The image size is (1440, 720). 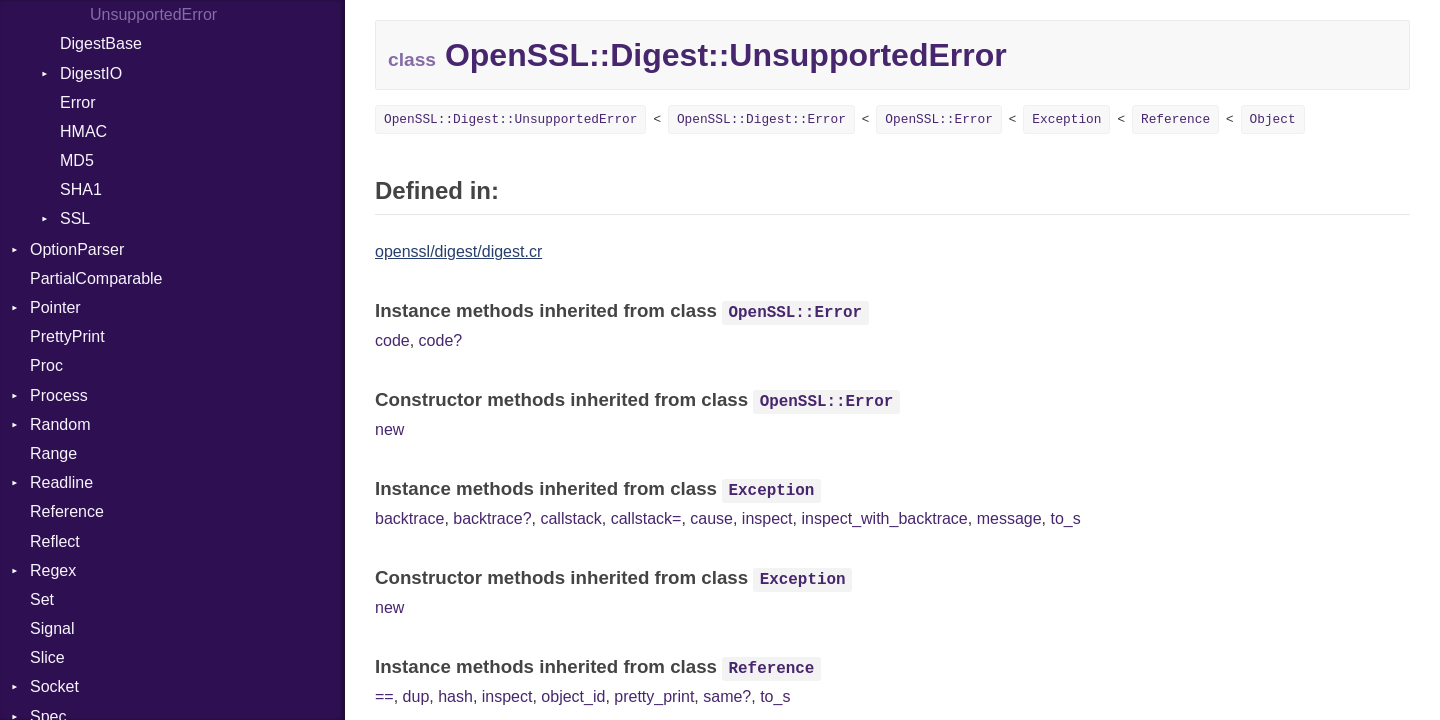 What do you see at coordinates (1009, 518) in the screenshot?
I see `message` at bounding box center [1009, 518].